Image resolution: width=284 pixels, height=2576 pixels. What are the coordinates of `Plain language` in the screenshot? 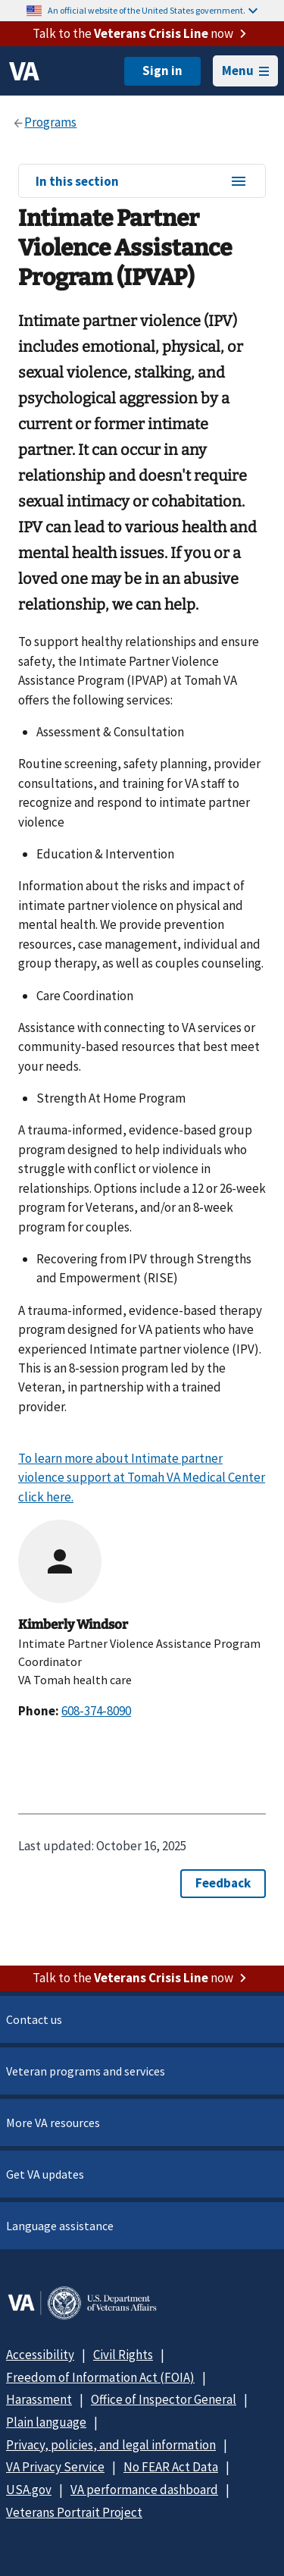 It's located at (46, 2422).